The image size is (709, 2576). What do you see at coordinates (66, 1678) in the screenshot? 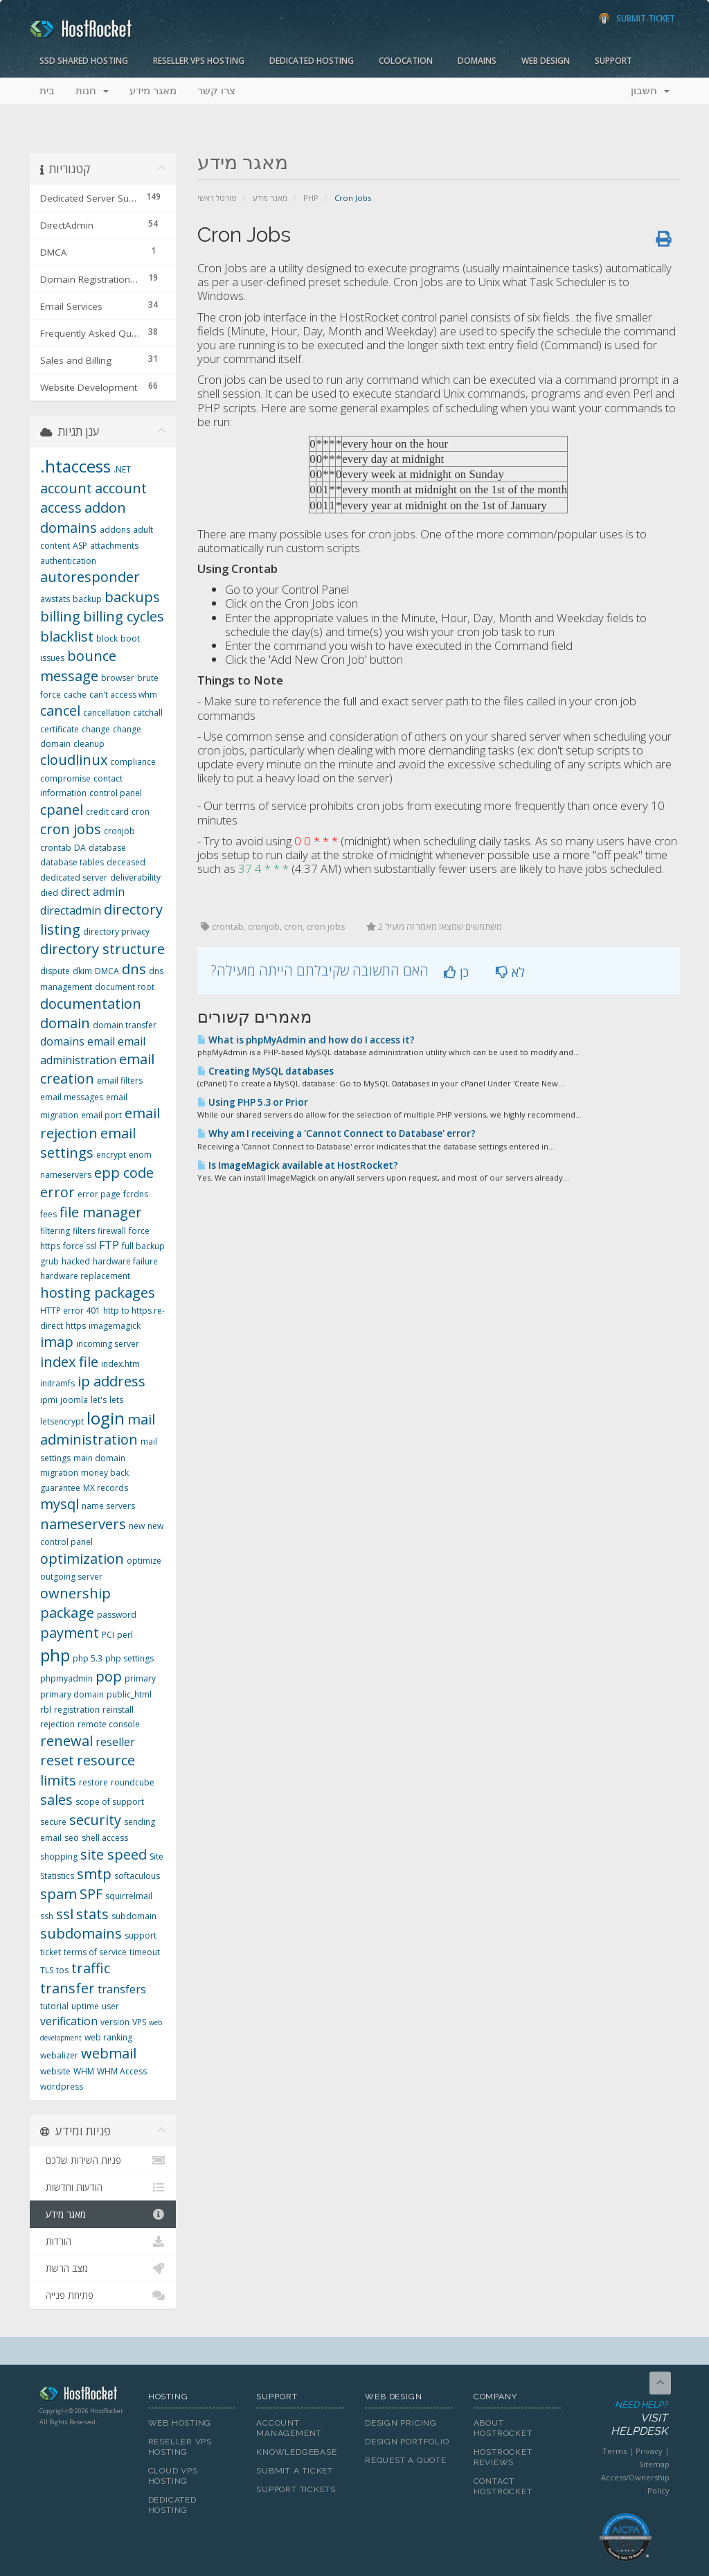
I see `phpmyadmin` at bounding box center [66, 1678].